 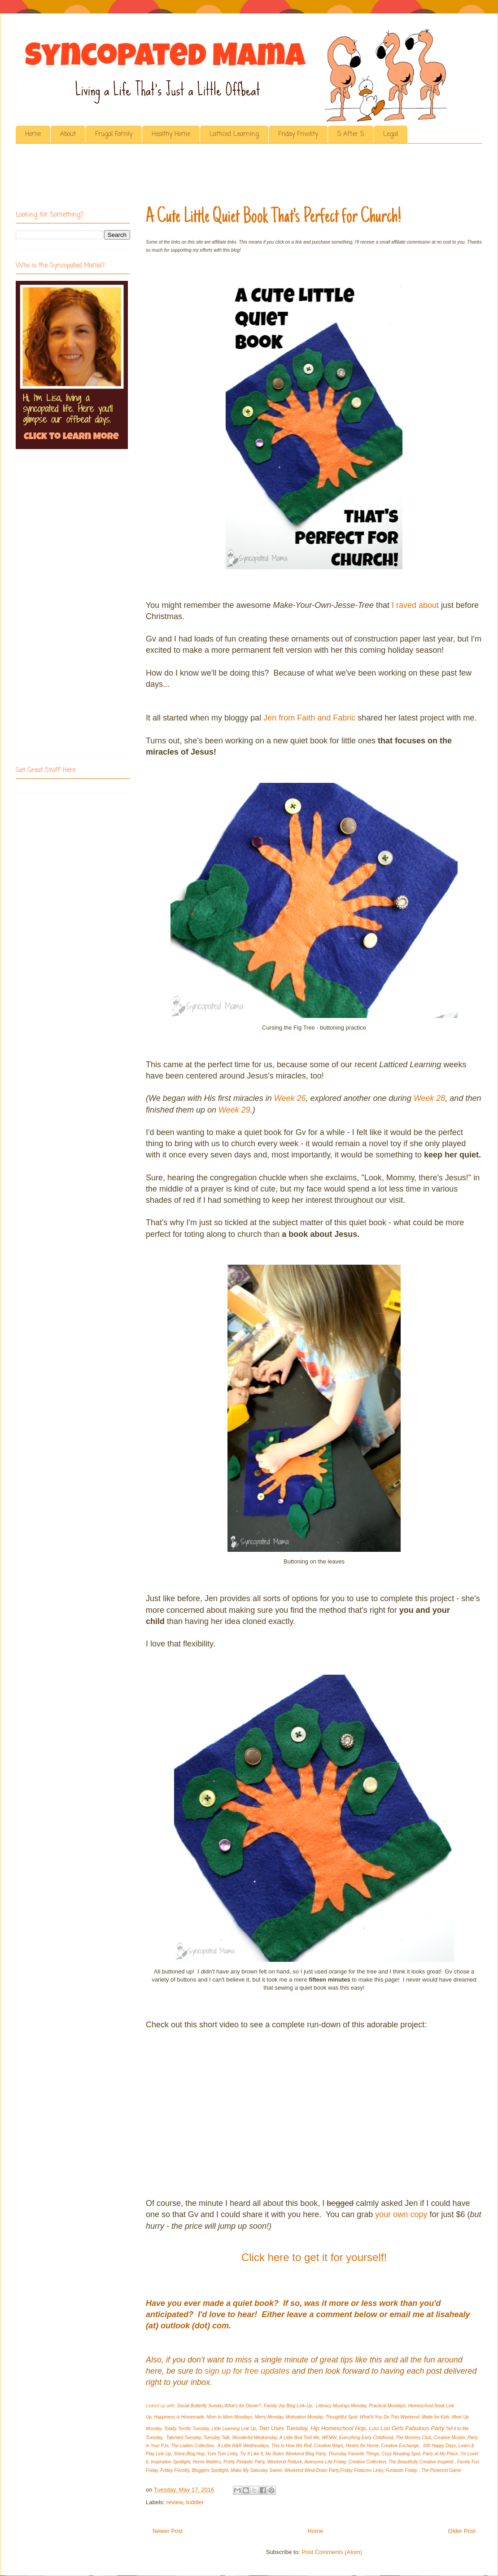 What do you see at coordinates (288, 2405) in the screenshot?
I see `Family Joy Blog Link-Up` at bounding box center [288, 2405].